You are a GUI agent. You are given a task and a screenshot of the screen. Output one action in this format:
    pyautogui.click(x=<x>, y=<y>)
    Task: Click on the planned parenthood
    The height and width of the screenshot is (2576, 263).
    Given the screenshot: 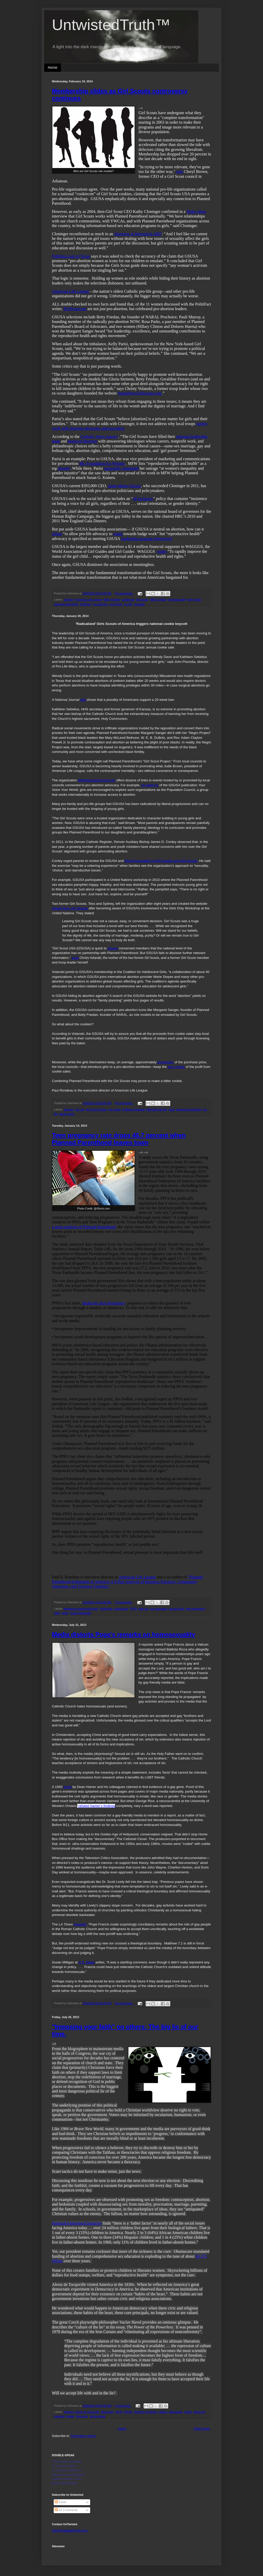 What is the action you would take?
    pyautogui.click(x=66, y=604)
    